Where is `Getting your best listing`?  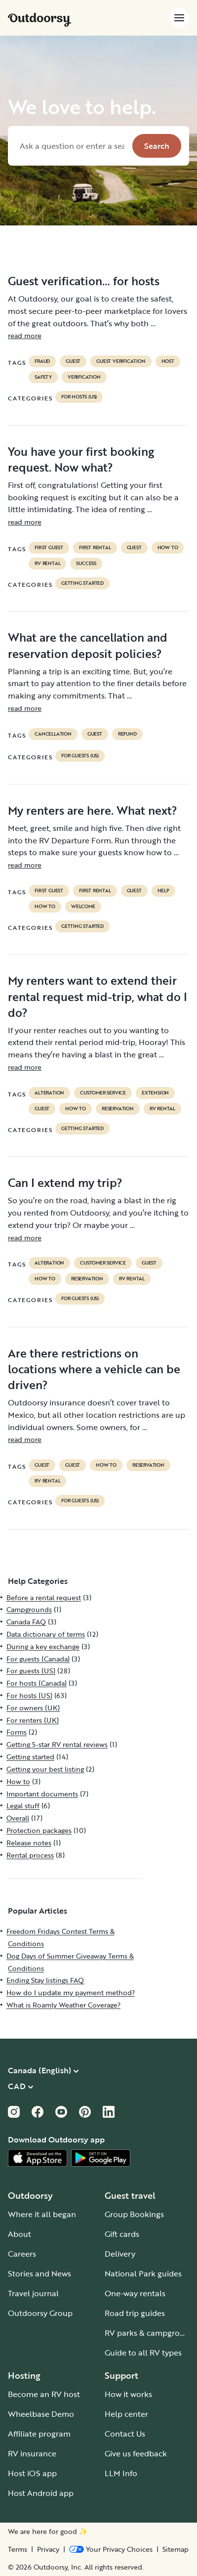 Getting your best listing is located at coordinates (45, 1769).